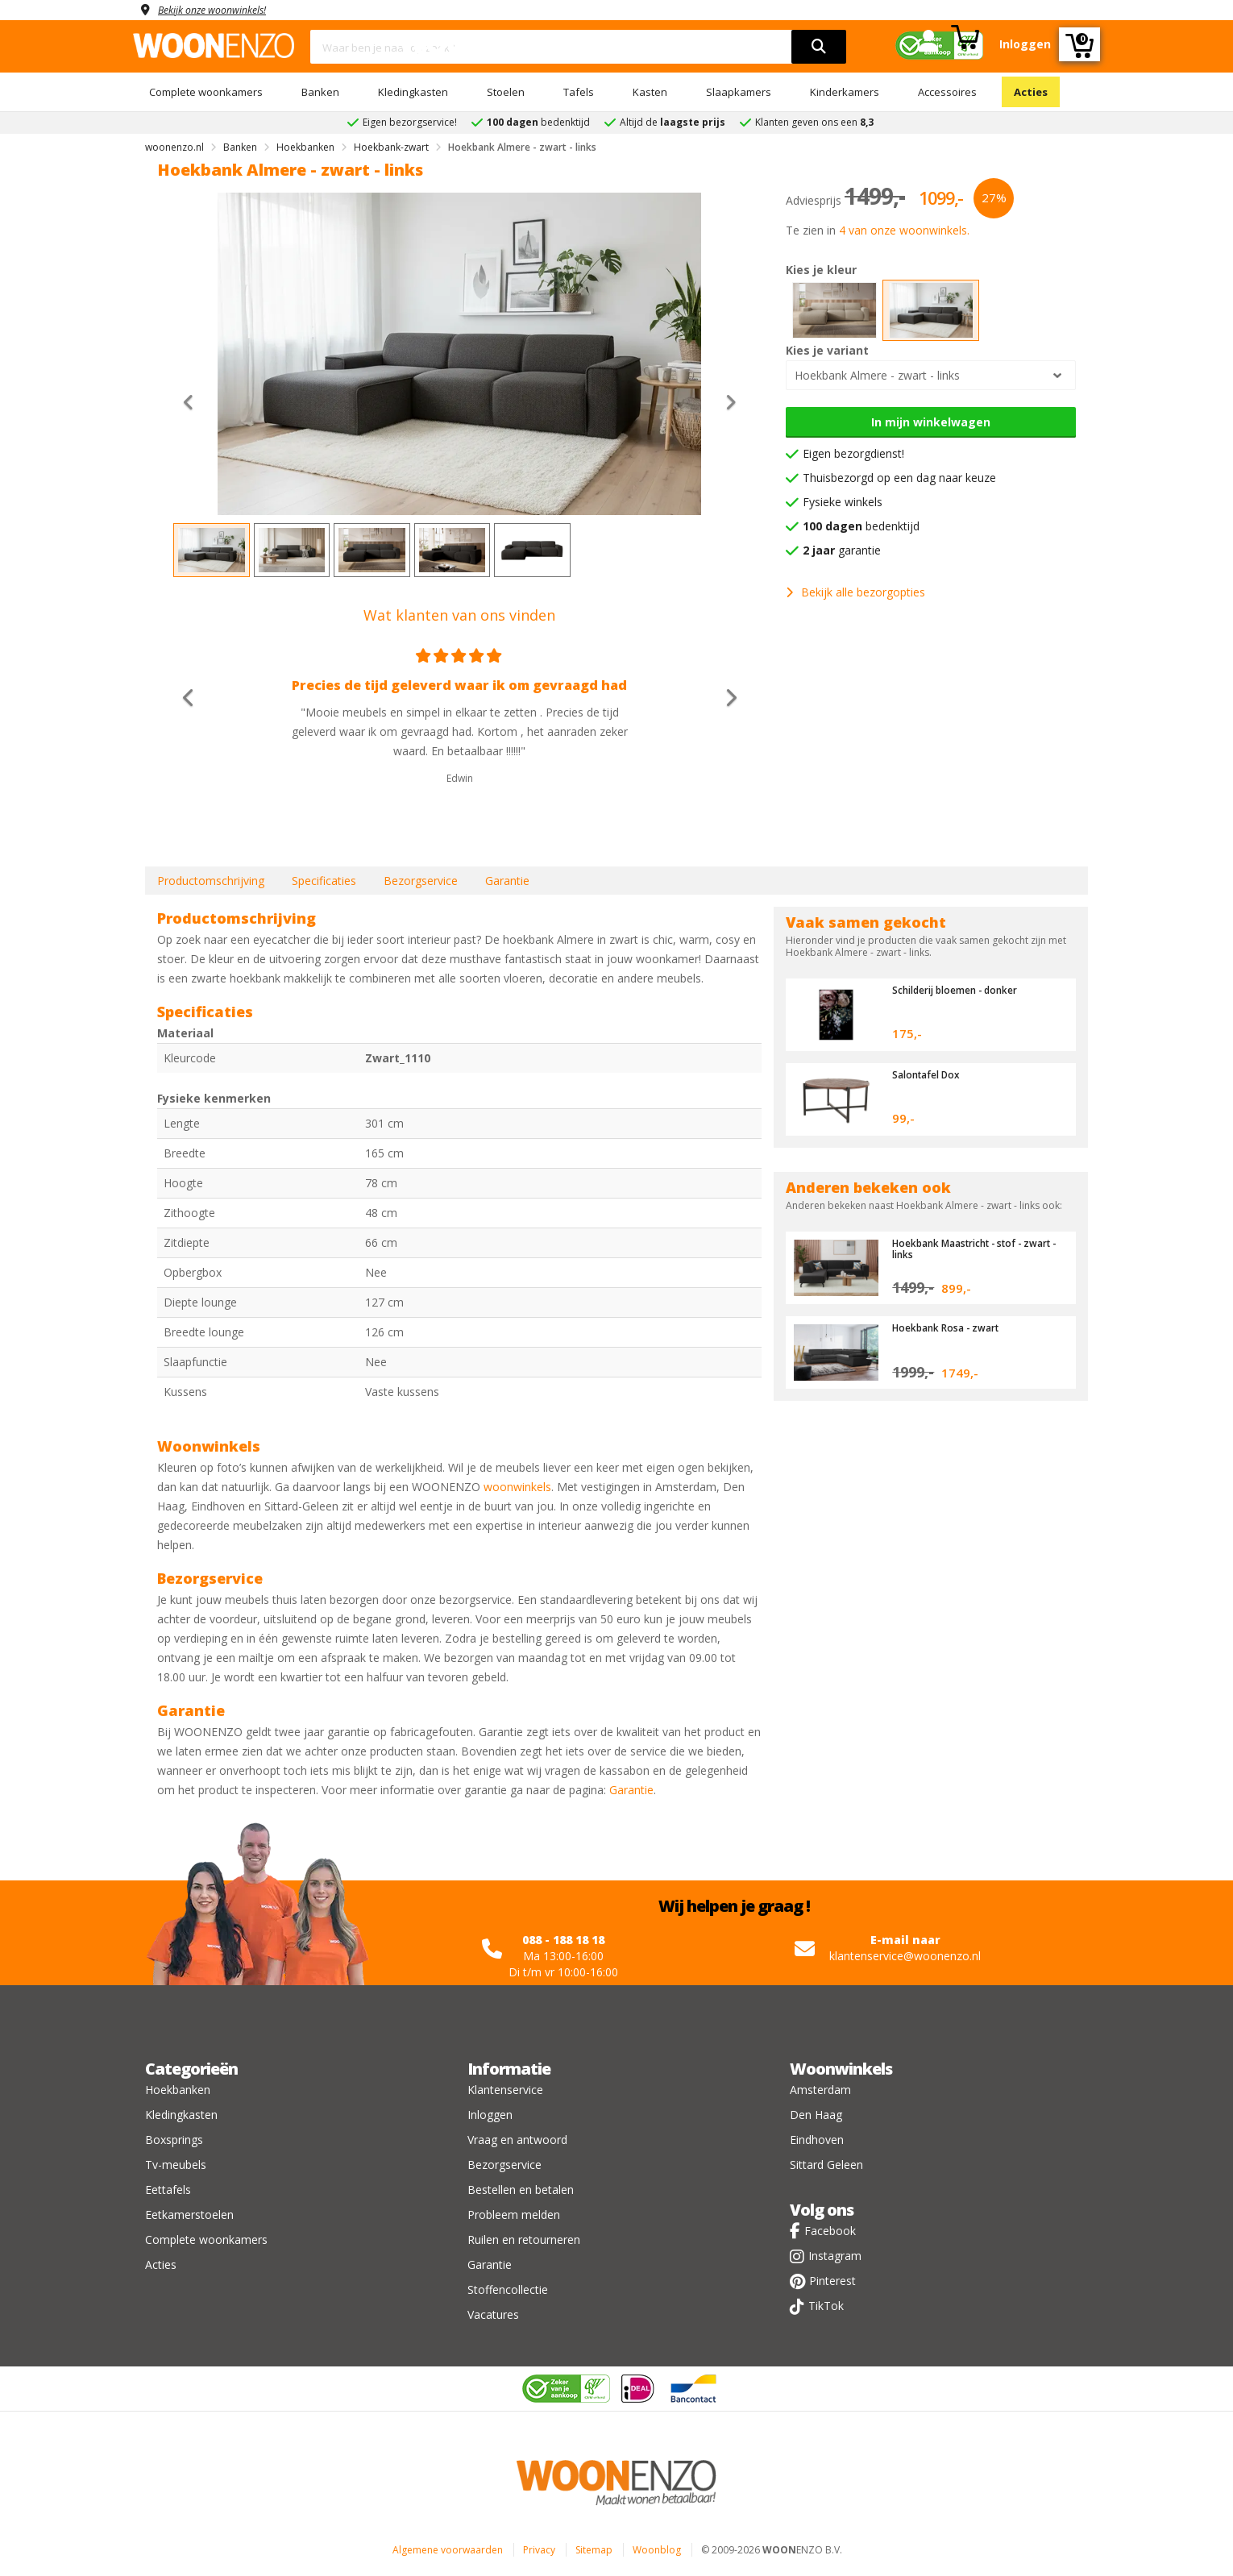 This screenshot has width=1233, height=2576. What do you see at coordinates (842, 550) in the screenshot?
I see `garantie` at bounding box center [842, 550].